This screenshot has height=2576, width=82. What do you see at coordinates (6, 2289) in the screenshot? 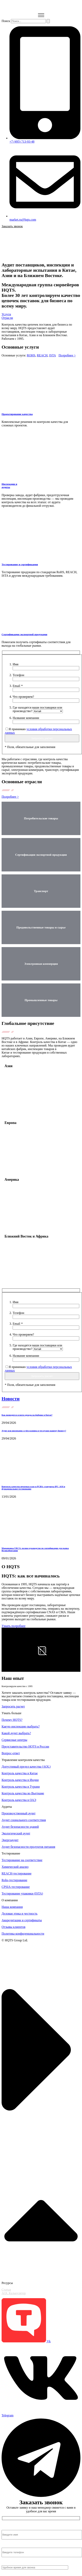
I see `Статьи` at bounding box center [6, 2289].